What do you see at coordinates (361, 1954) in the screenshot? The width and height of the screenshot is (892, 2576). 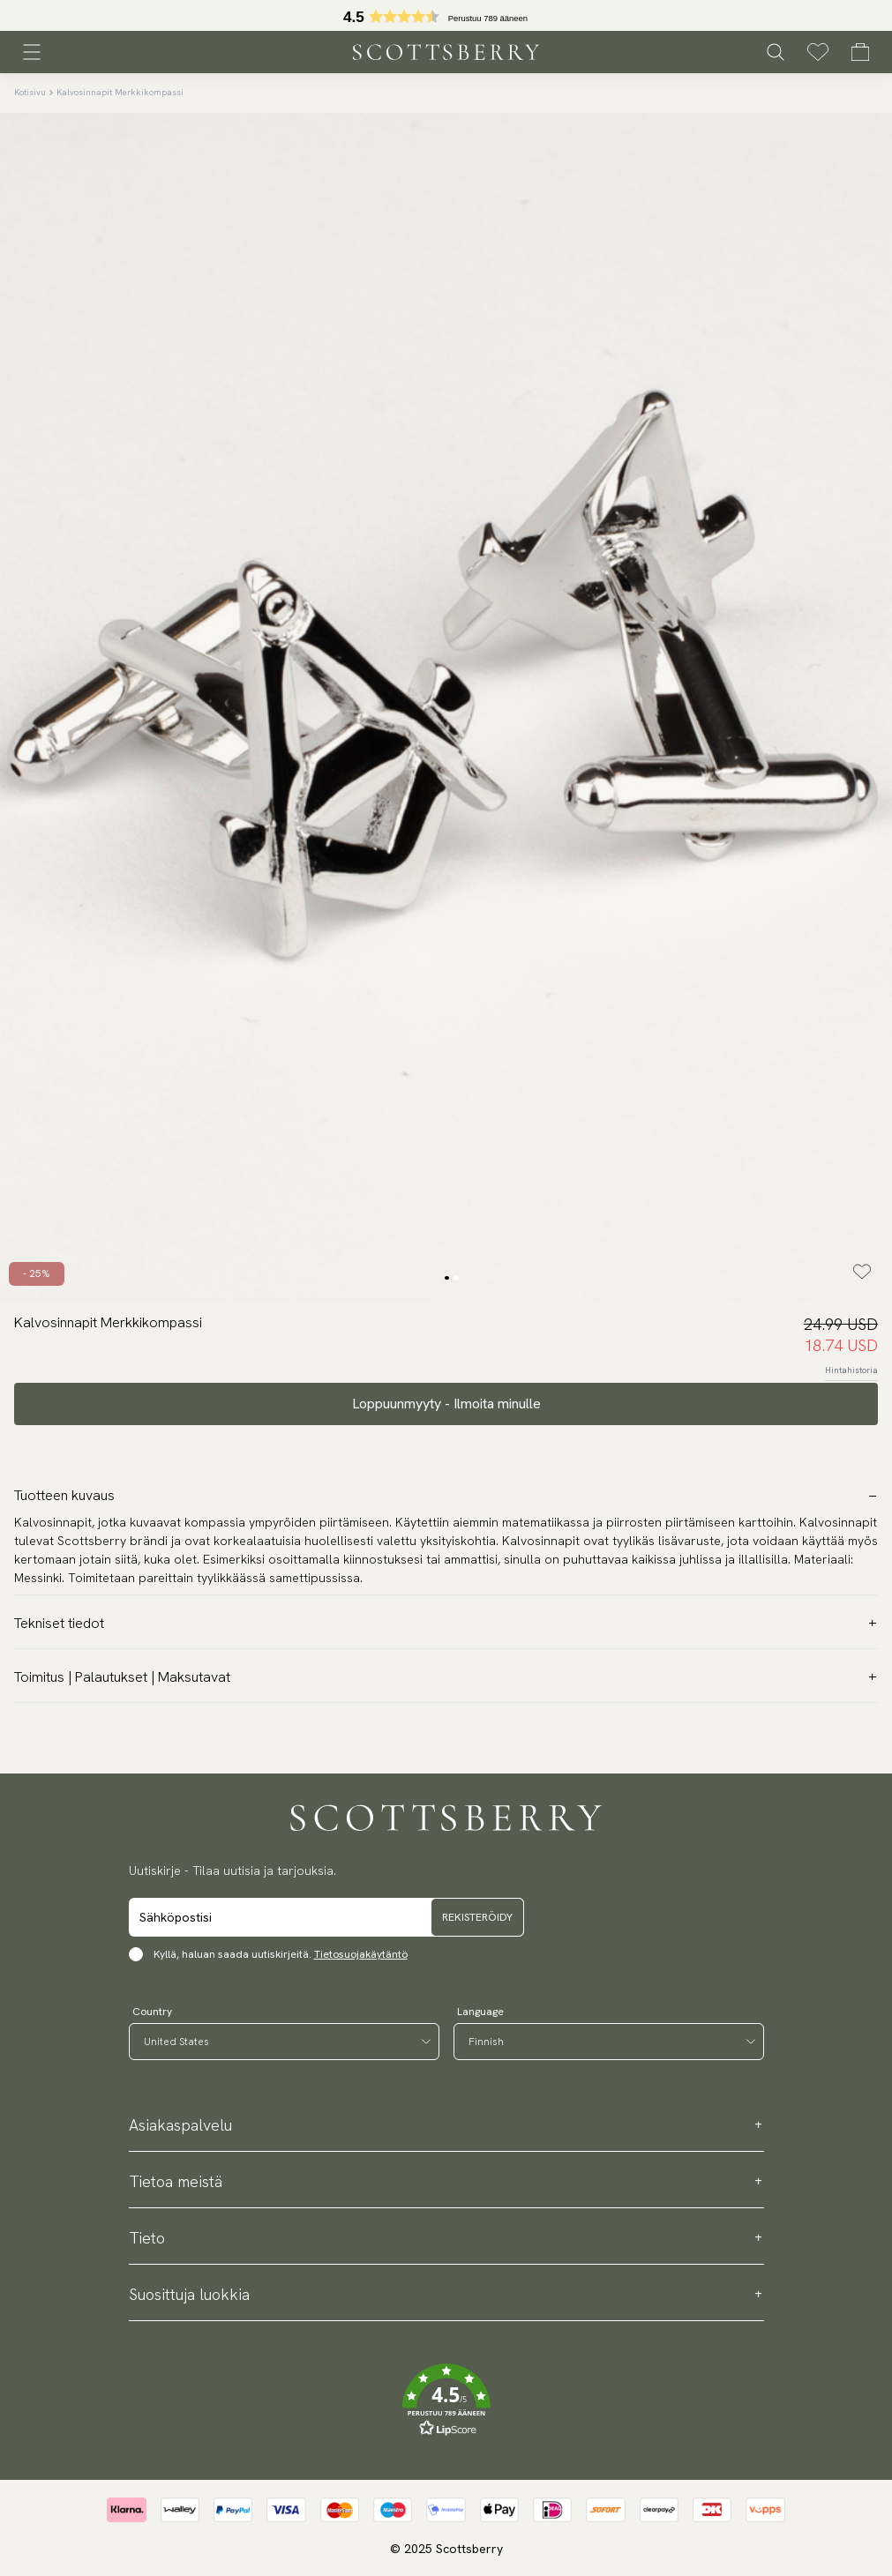 I see `Tietosuojakäytäntö` at bounding box center [361, 1954].